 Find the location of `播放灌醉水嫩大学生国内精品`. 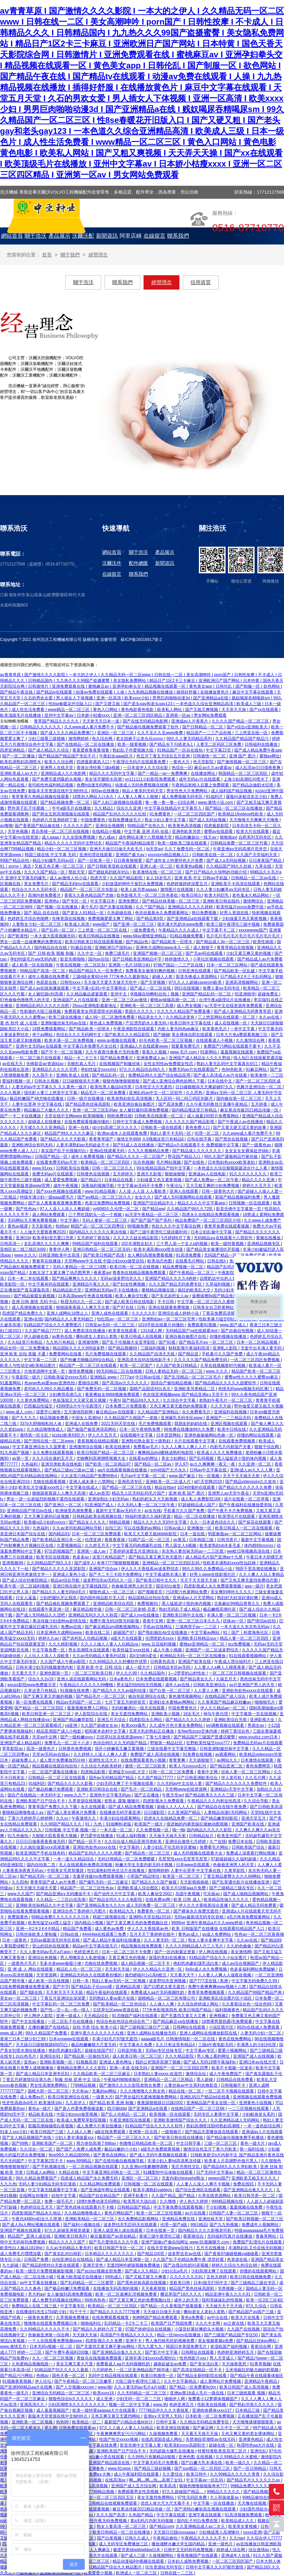

播放灌醉水嫩大学生国内精品 is located at coordinates (178, 2544).